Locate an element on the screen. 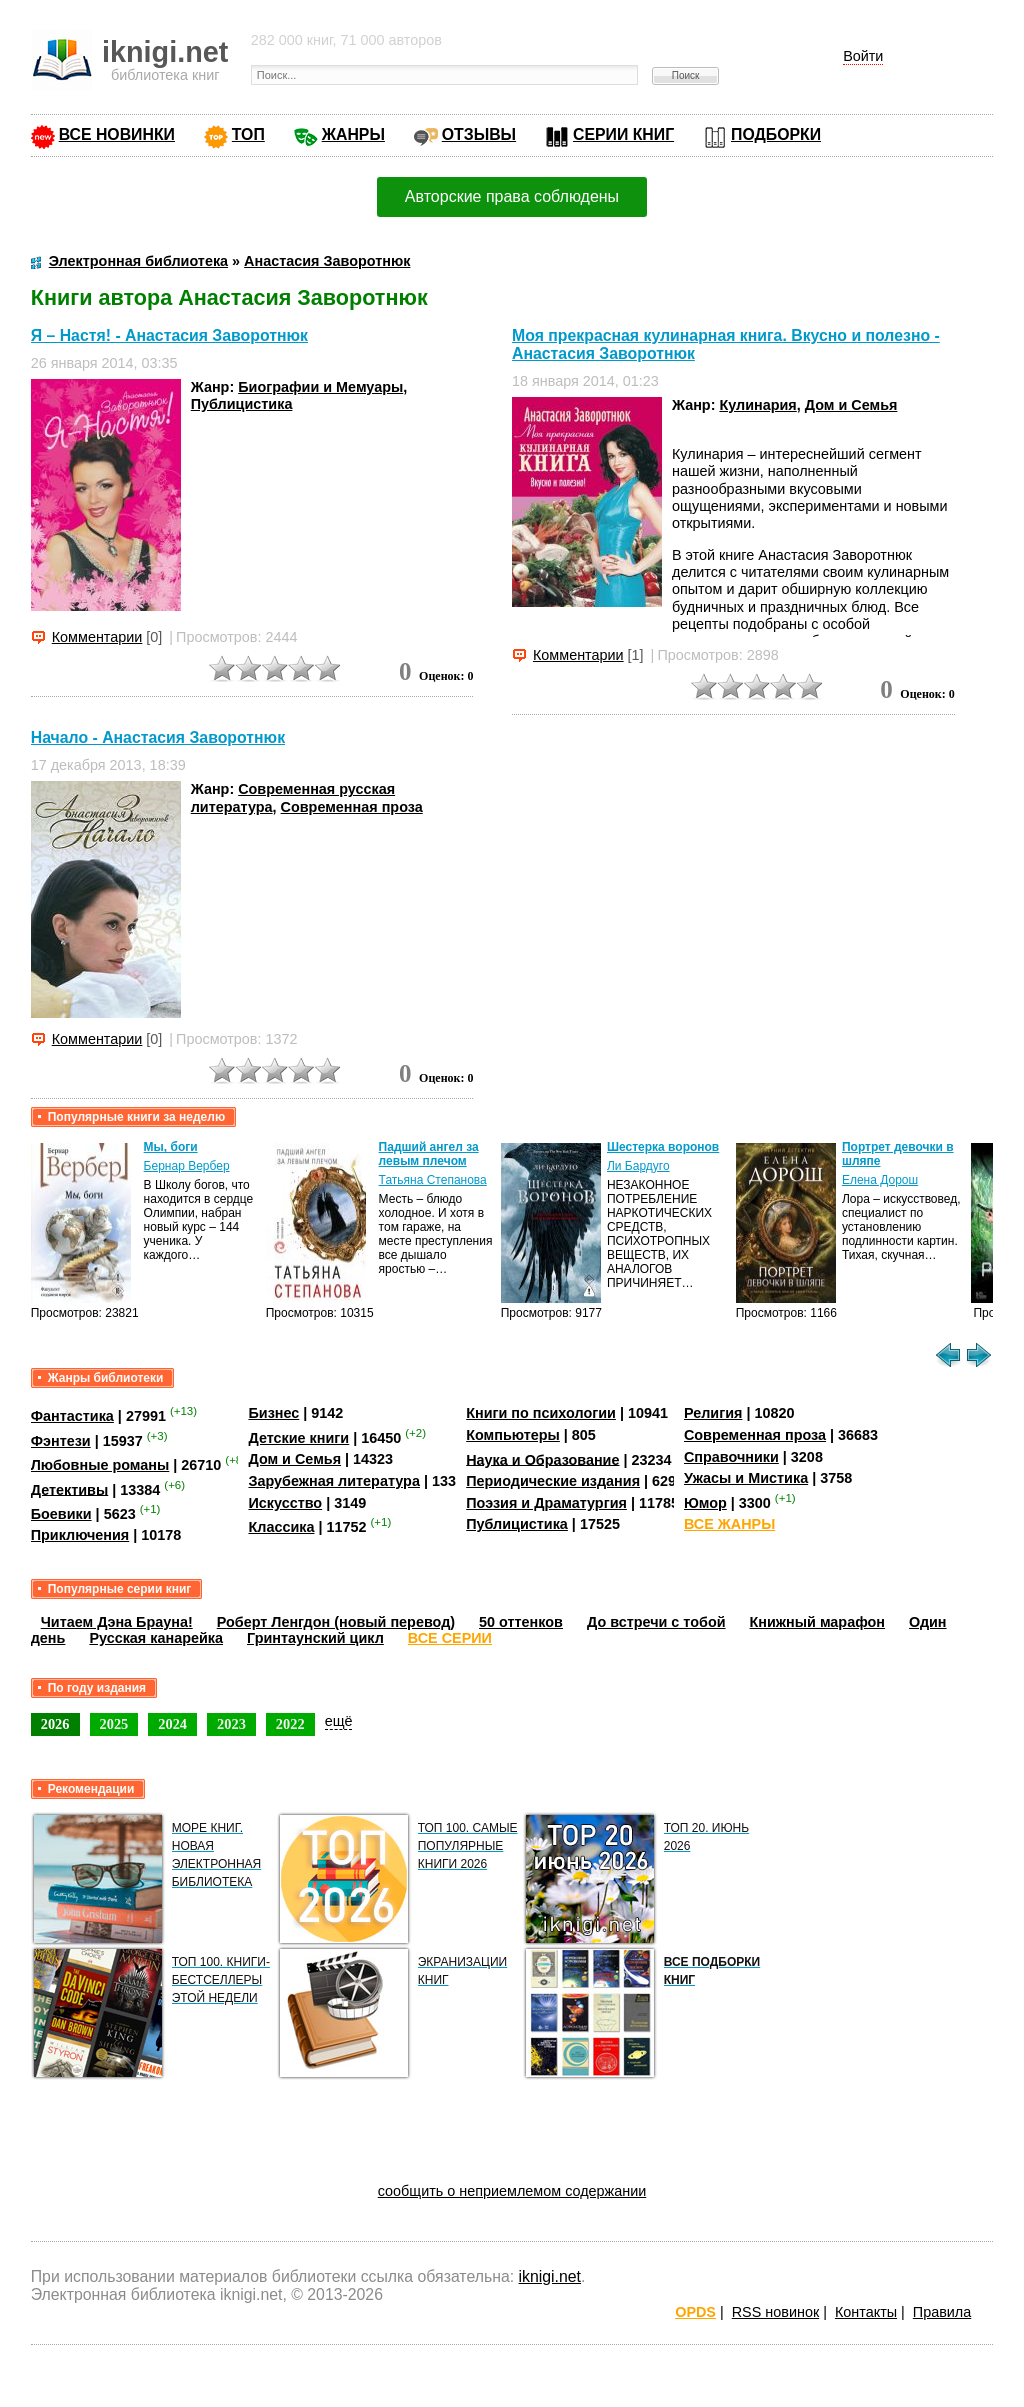 This screenshot has width=1024, height=2407. Публицистика is located at coordinates (242, 404).